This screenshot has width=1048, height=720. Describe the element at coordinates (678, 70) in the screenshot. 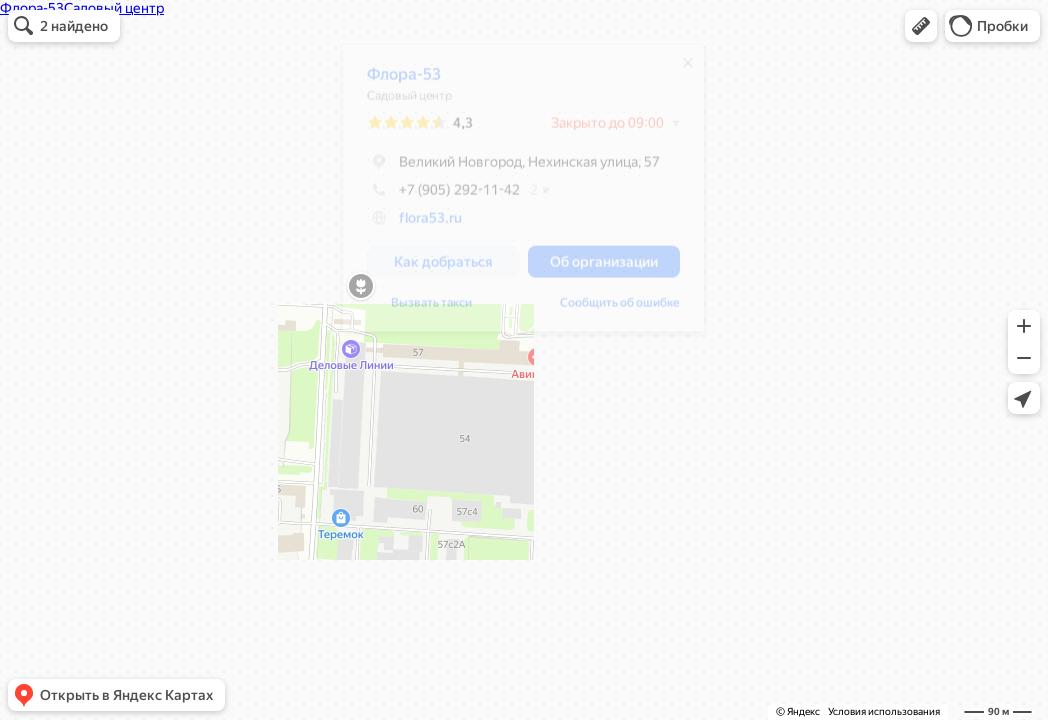

I see `[Закрыть]` at that location.